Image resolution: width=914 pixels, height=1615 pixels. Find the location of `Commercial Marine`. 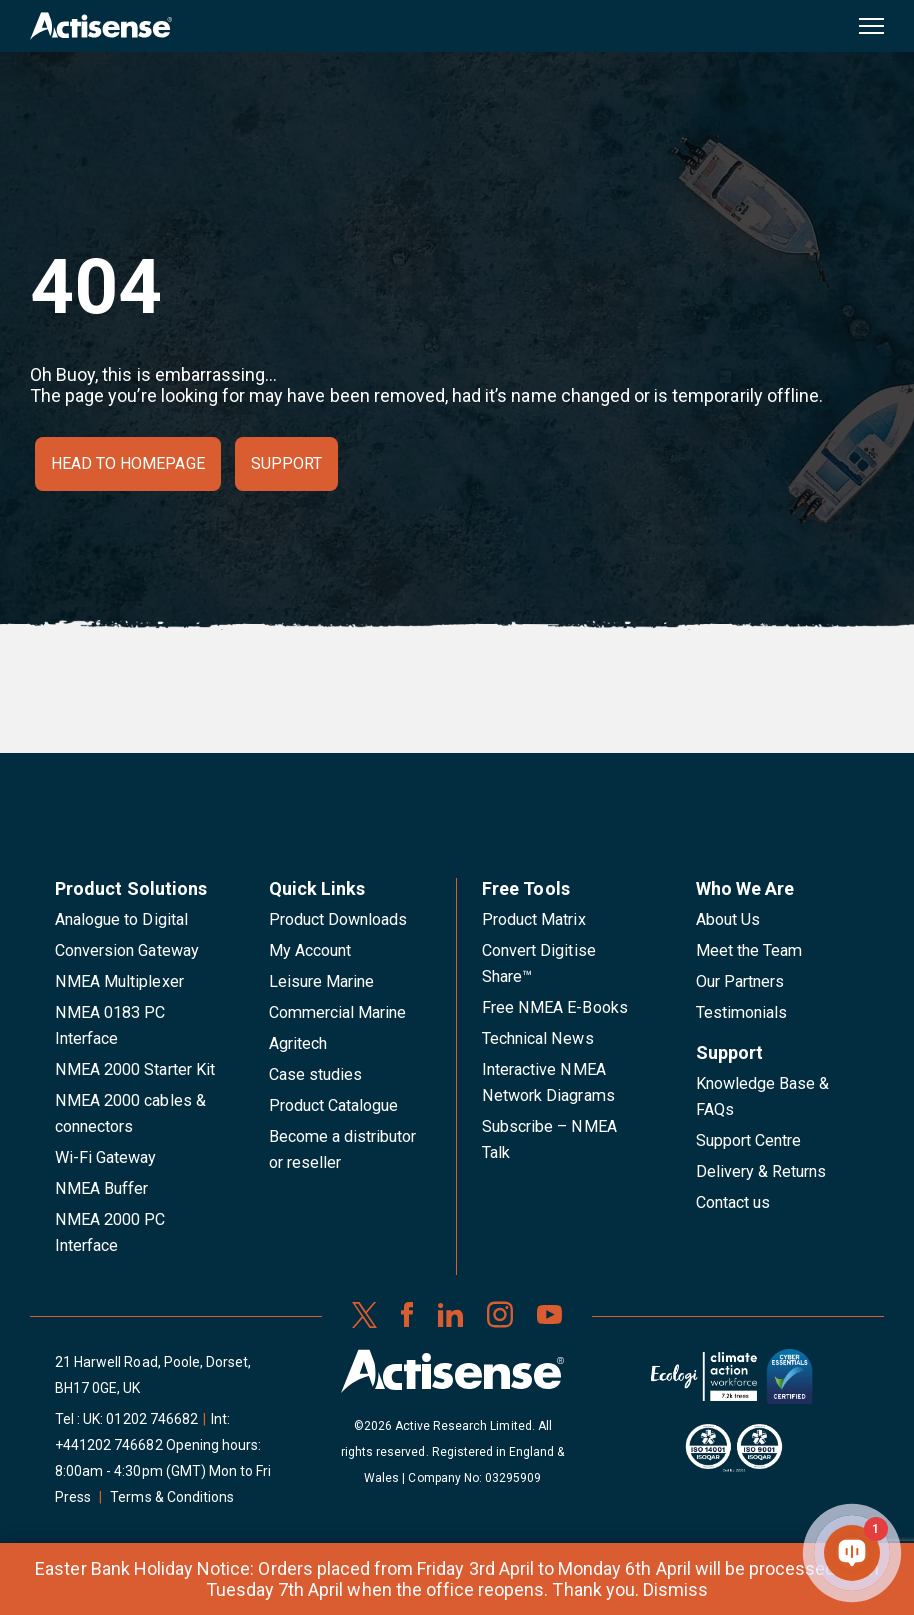

Commercial Marine is located at coordinates (338, 1012).